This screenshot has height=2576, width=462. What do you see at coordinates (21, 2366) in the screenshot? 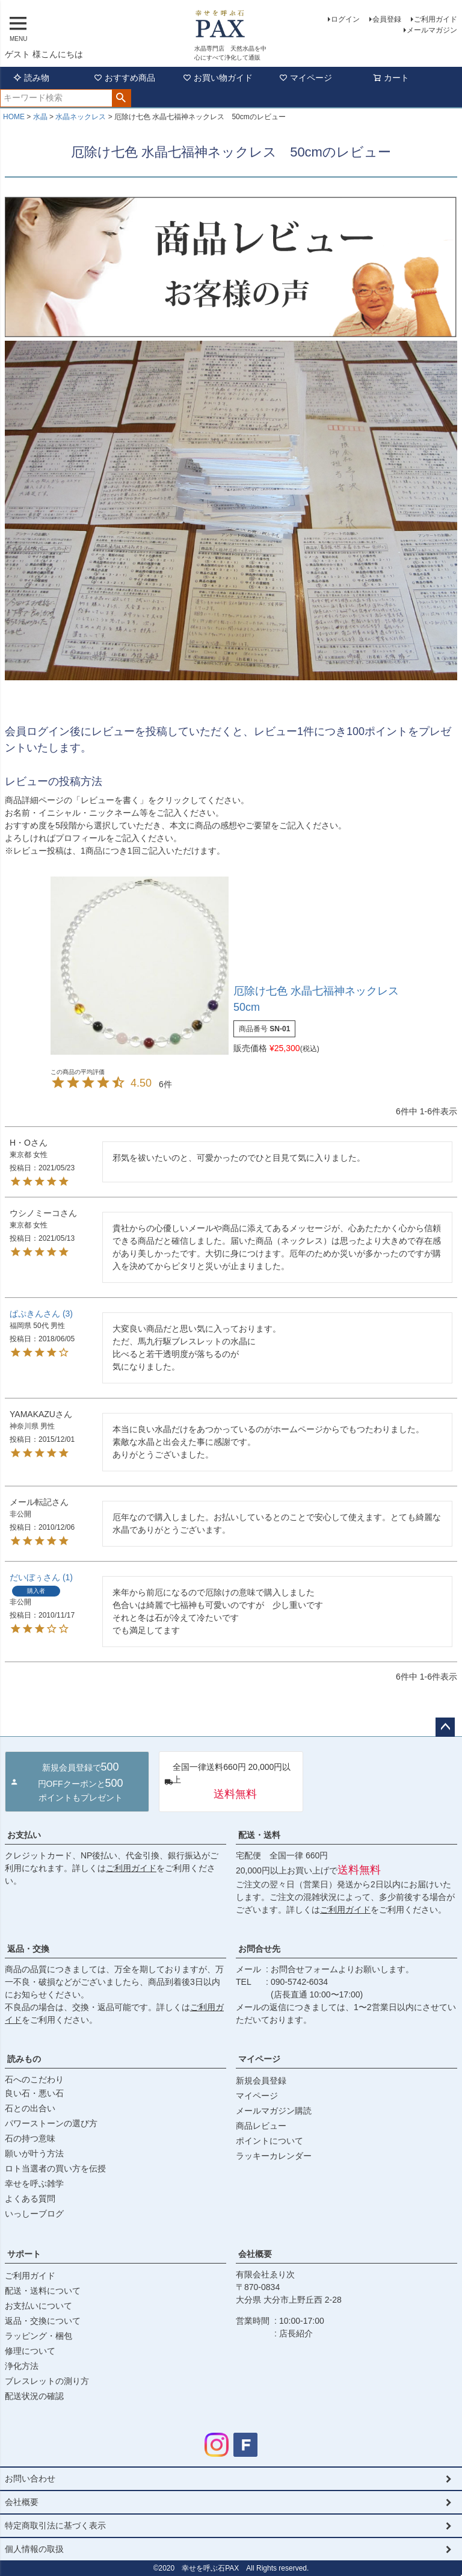
I see `浄化方法` at bounding box center [21, 2366].